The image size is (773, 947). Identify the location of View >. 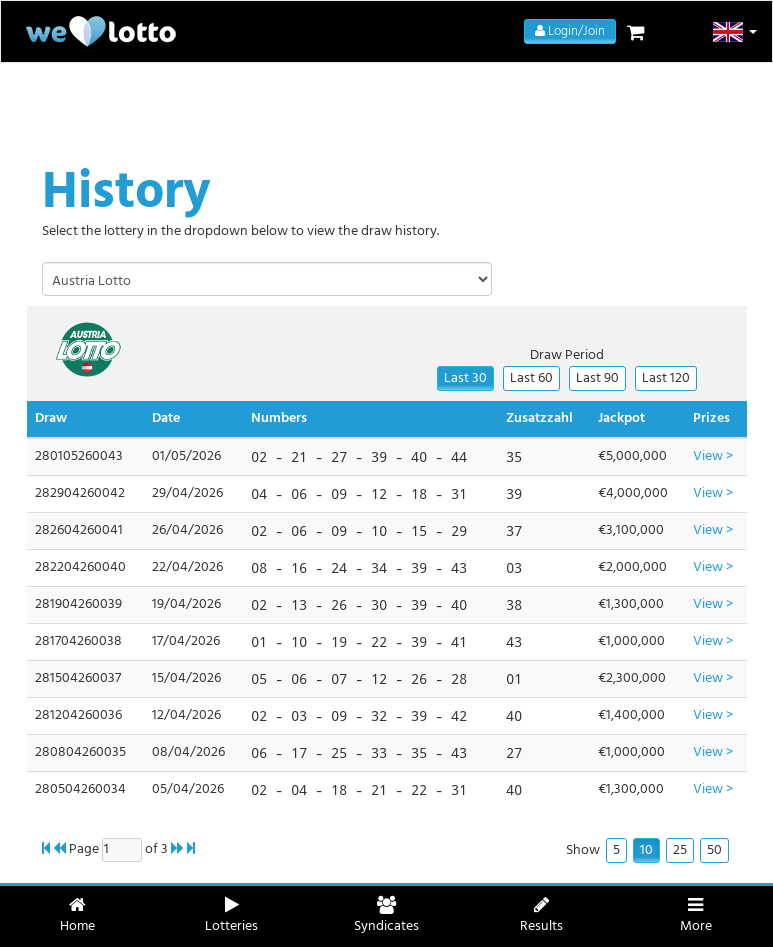
(713, 456).